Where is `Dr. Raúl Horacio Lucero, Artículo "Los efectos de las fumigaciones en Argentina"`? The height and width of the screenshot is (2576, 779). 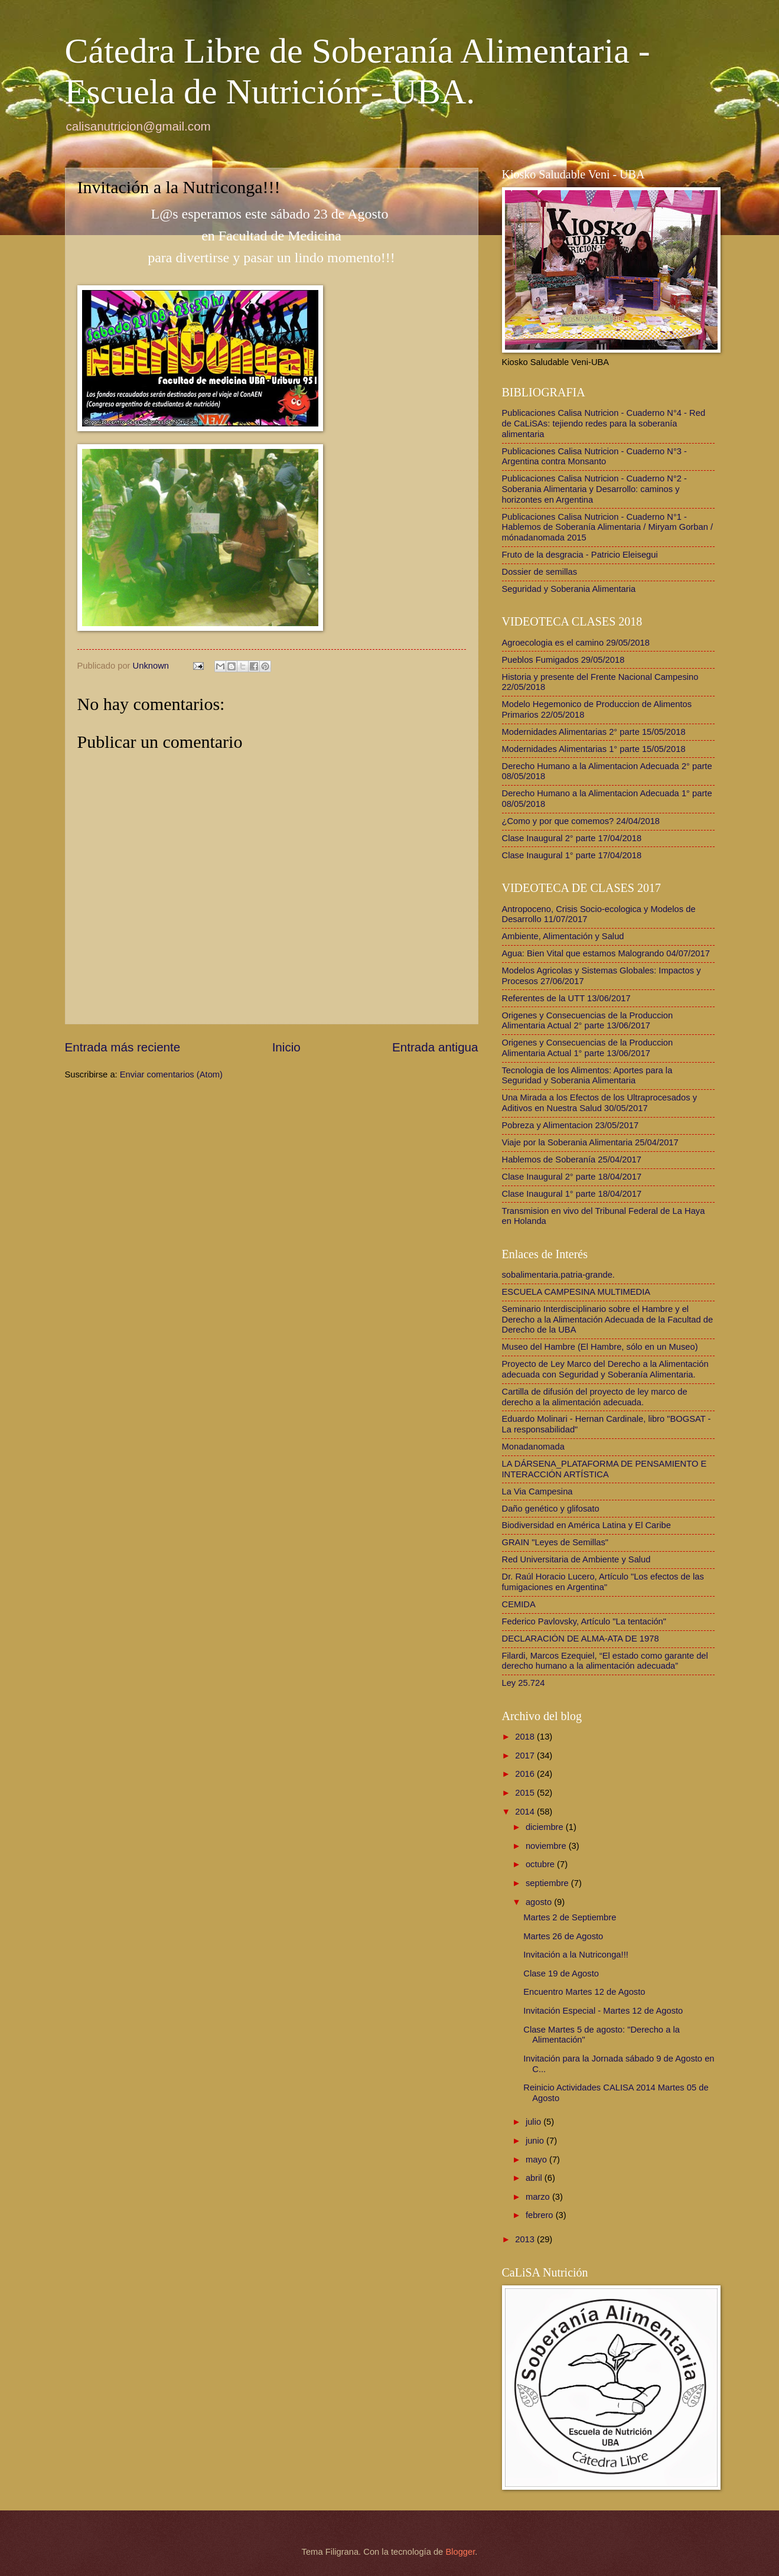
Dr. Raúl Horacio Lucero, Artículo "Los efectos de las fumigaciones en Argentina" is located at coordinates (603, 1582).